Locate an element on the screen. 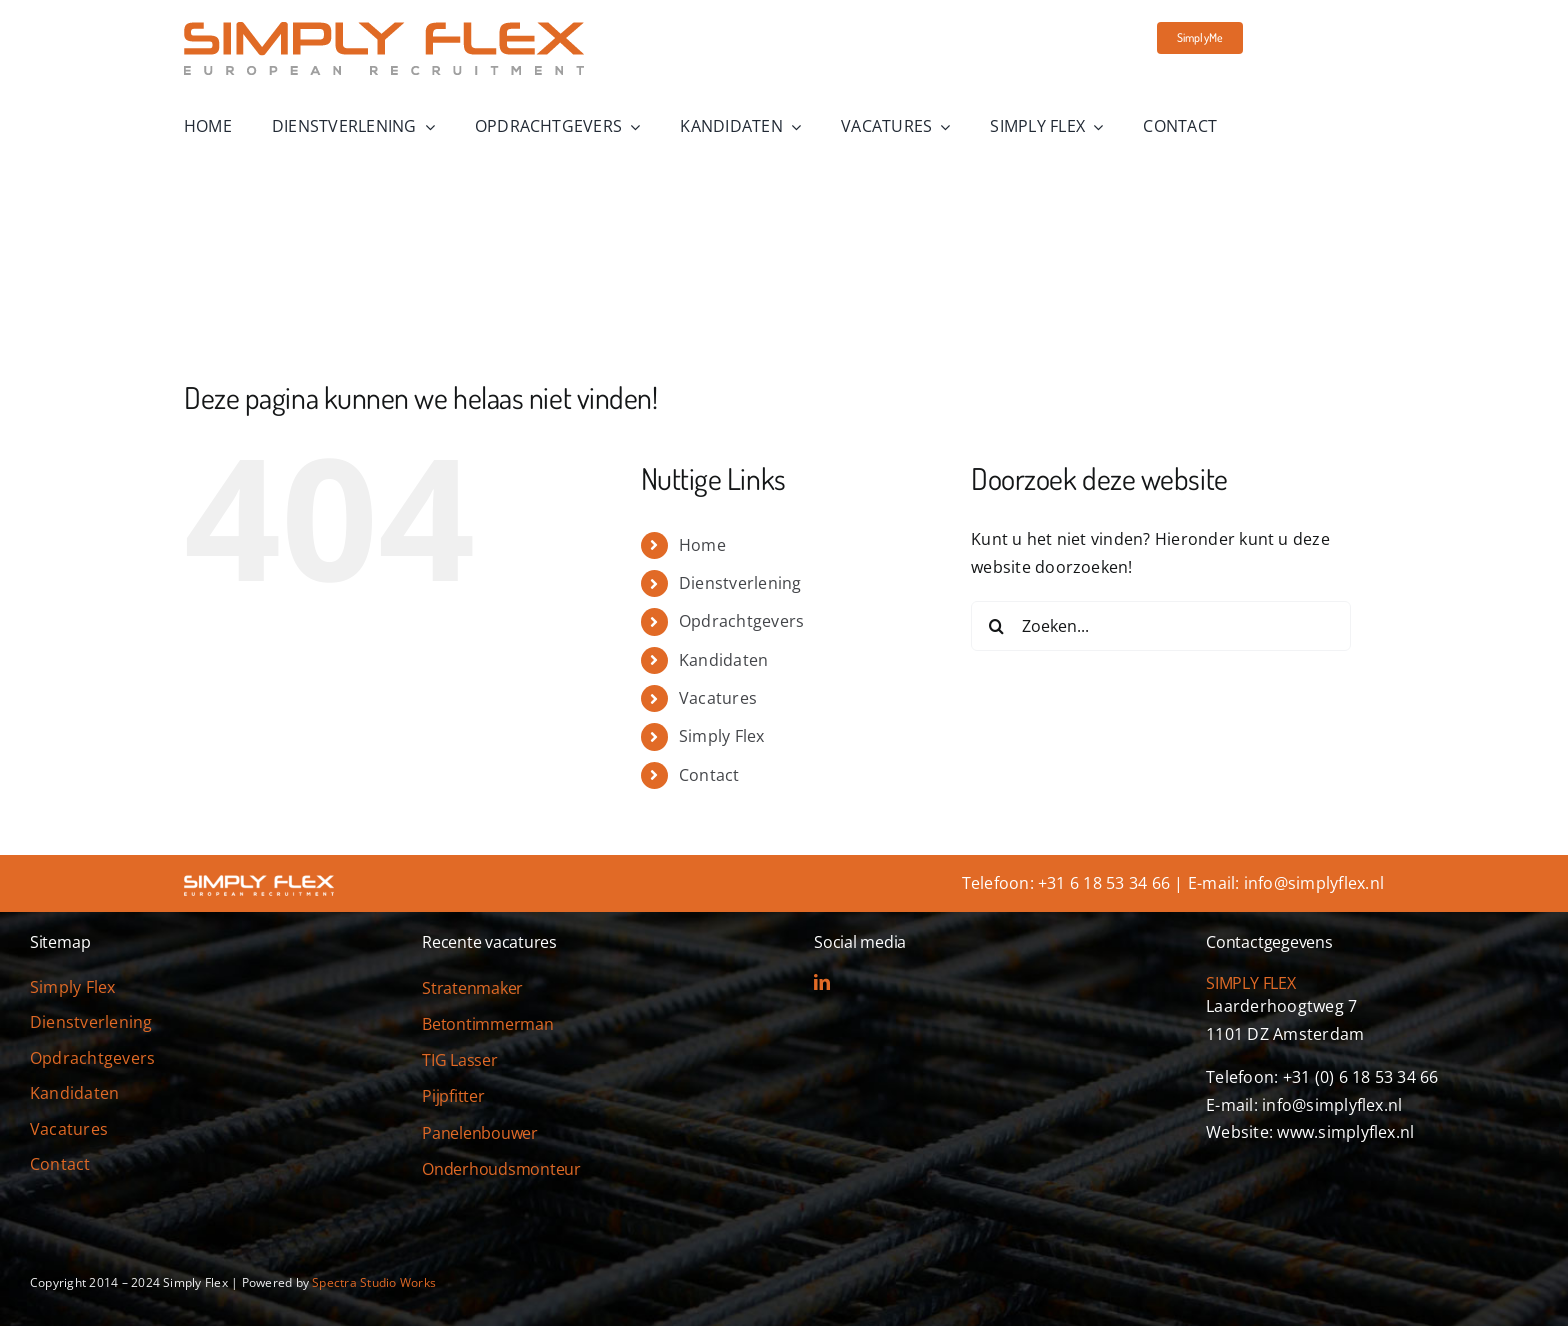 The height and width of the screenshot is (1326, 1568). Home is located at coordinates (702, 545).